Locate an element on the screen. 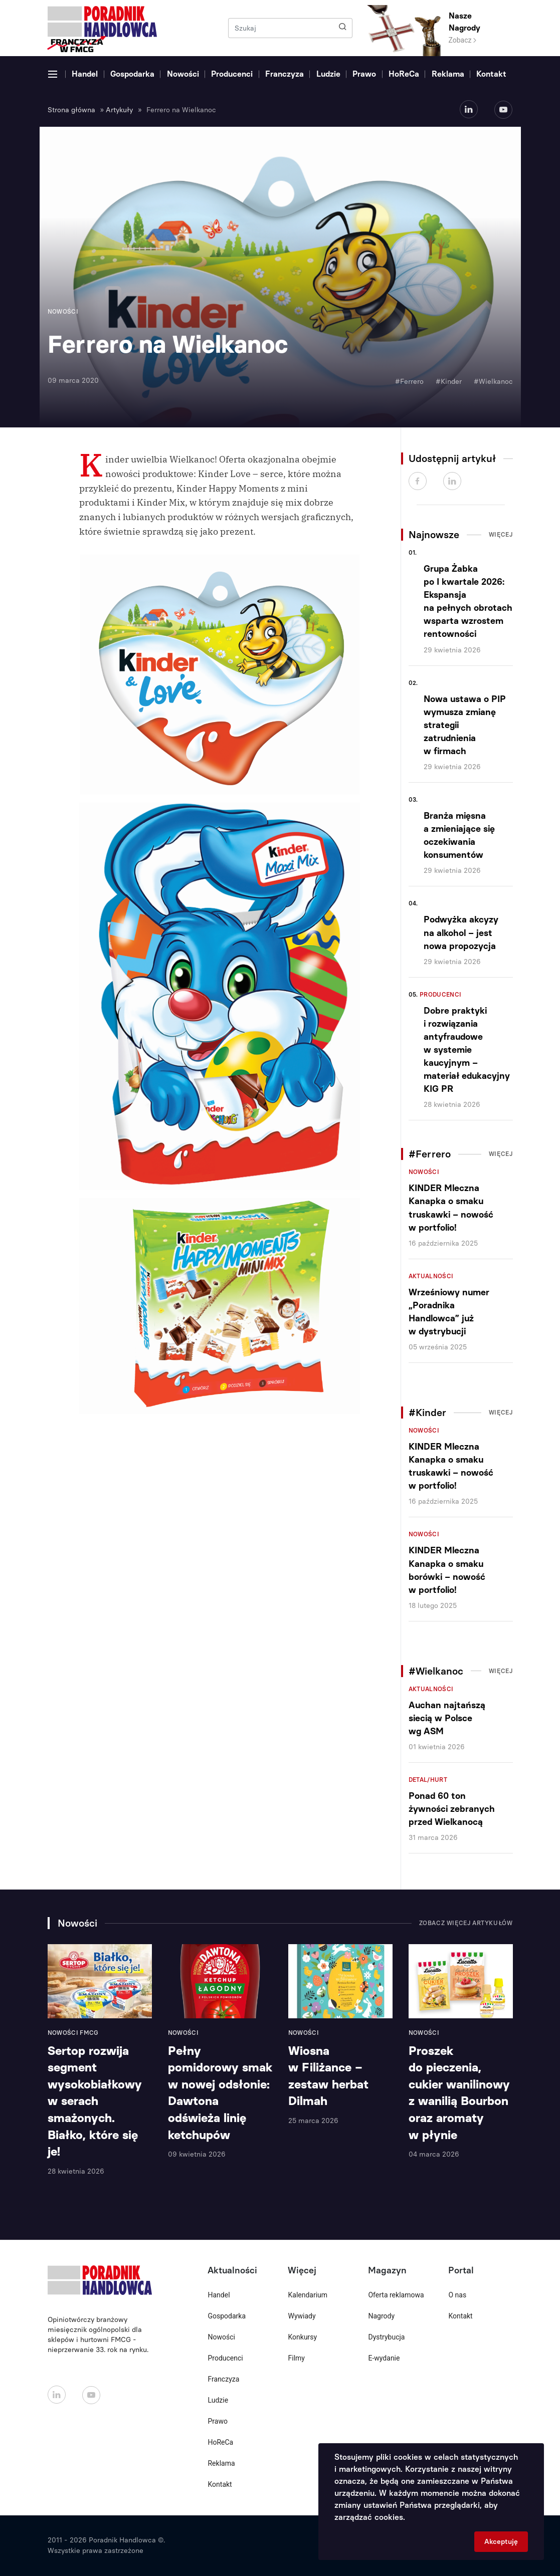 The height and width of the screenshot is (2576, 560). Gospodarka is located at coordinates (132, 74).